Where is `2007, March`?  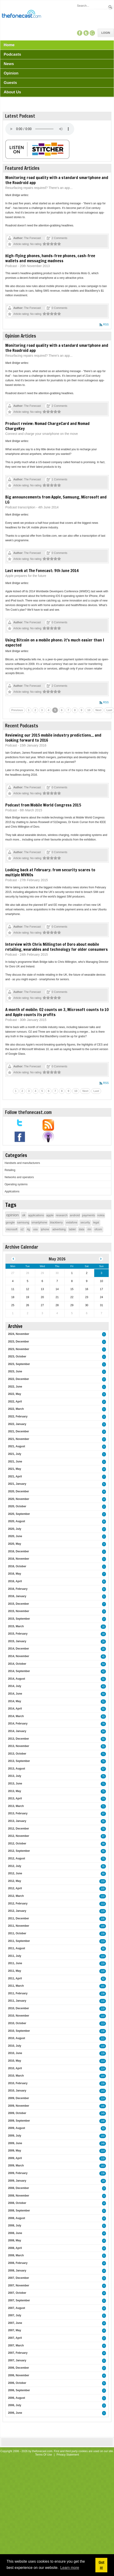 2007, March is located at coordinates (16, 2345).